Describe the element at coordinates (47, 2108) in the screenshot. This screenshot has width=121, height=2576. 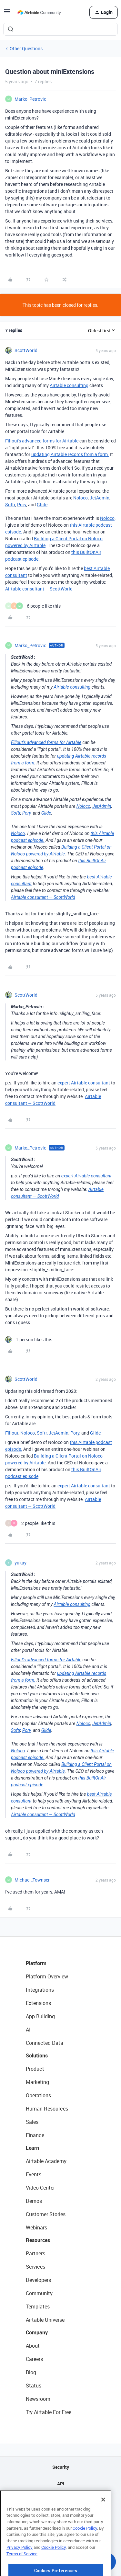
I see `Human Resources` at that location.